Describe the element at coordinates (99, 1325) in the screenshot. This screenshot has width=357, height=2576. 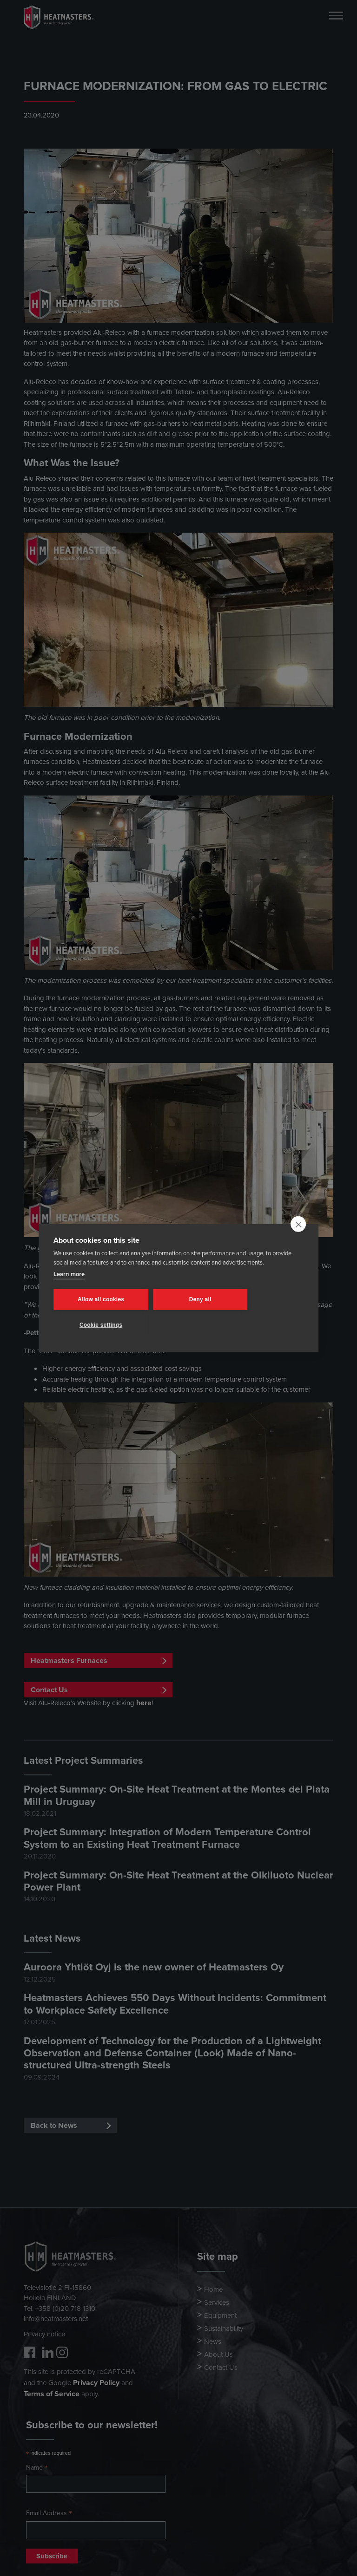
I see `Cookie settings` at that location.